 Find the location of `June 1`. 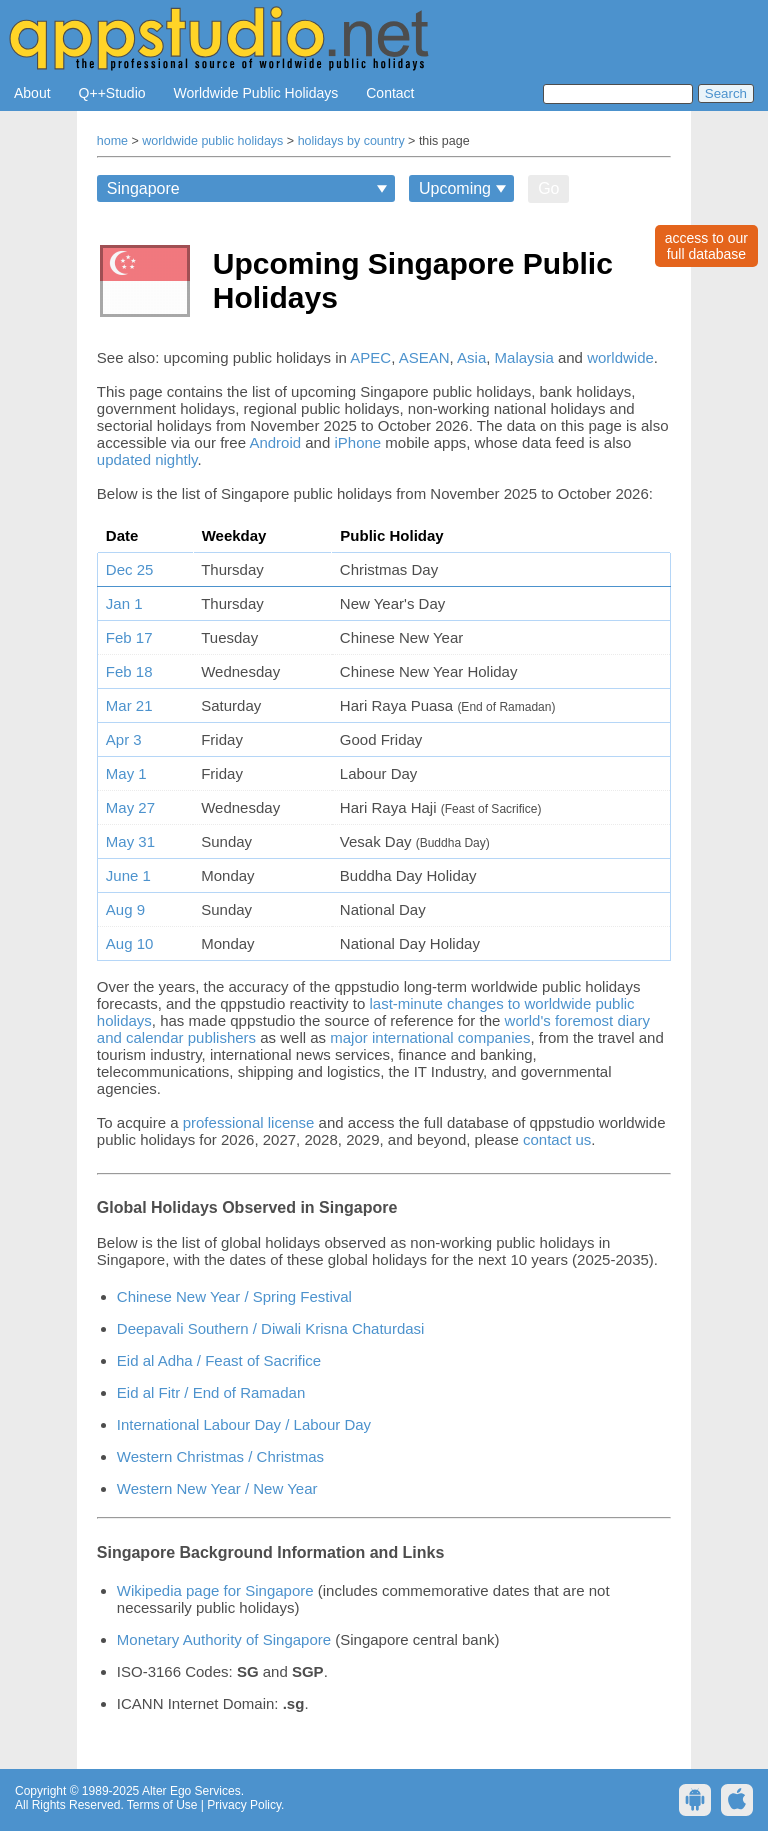

June 1 is located at coordinates (128, 875).